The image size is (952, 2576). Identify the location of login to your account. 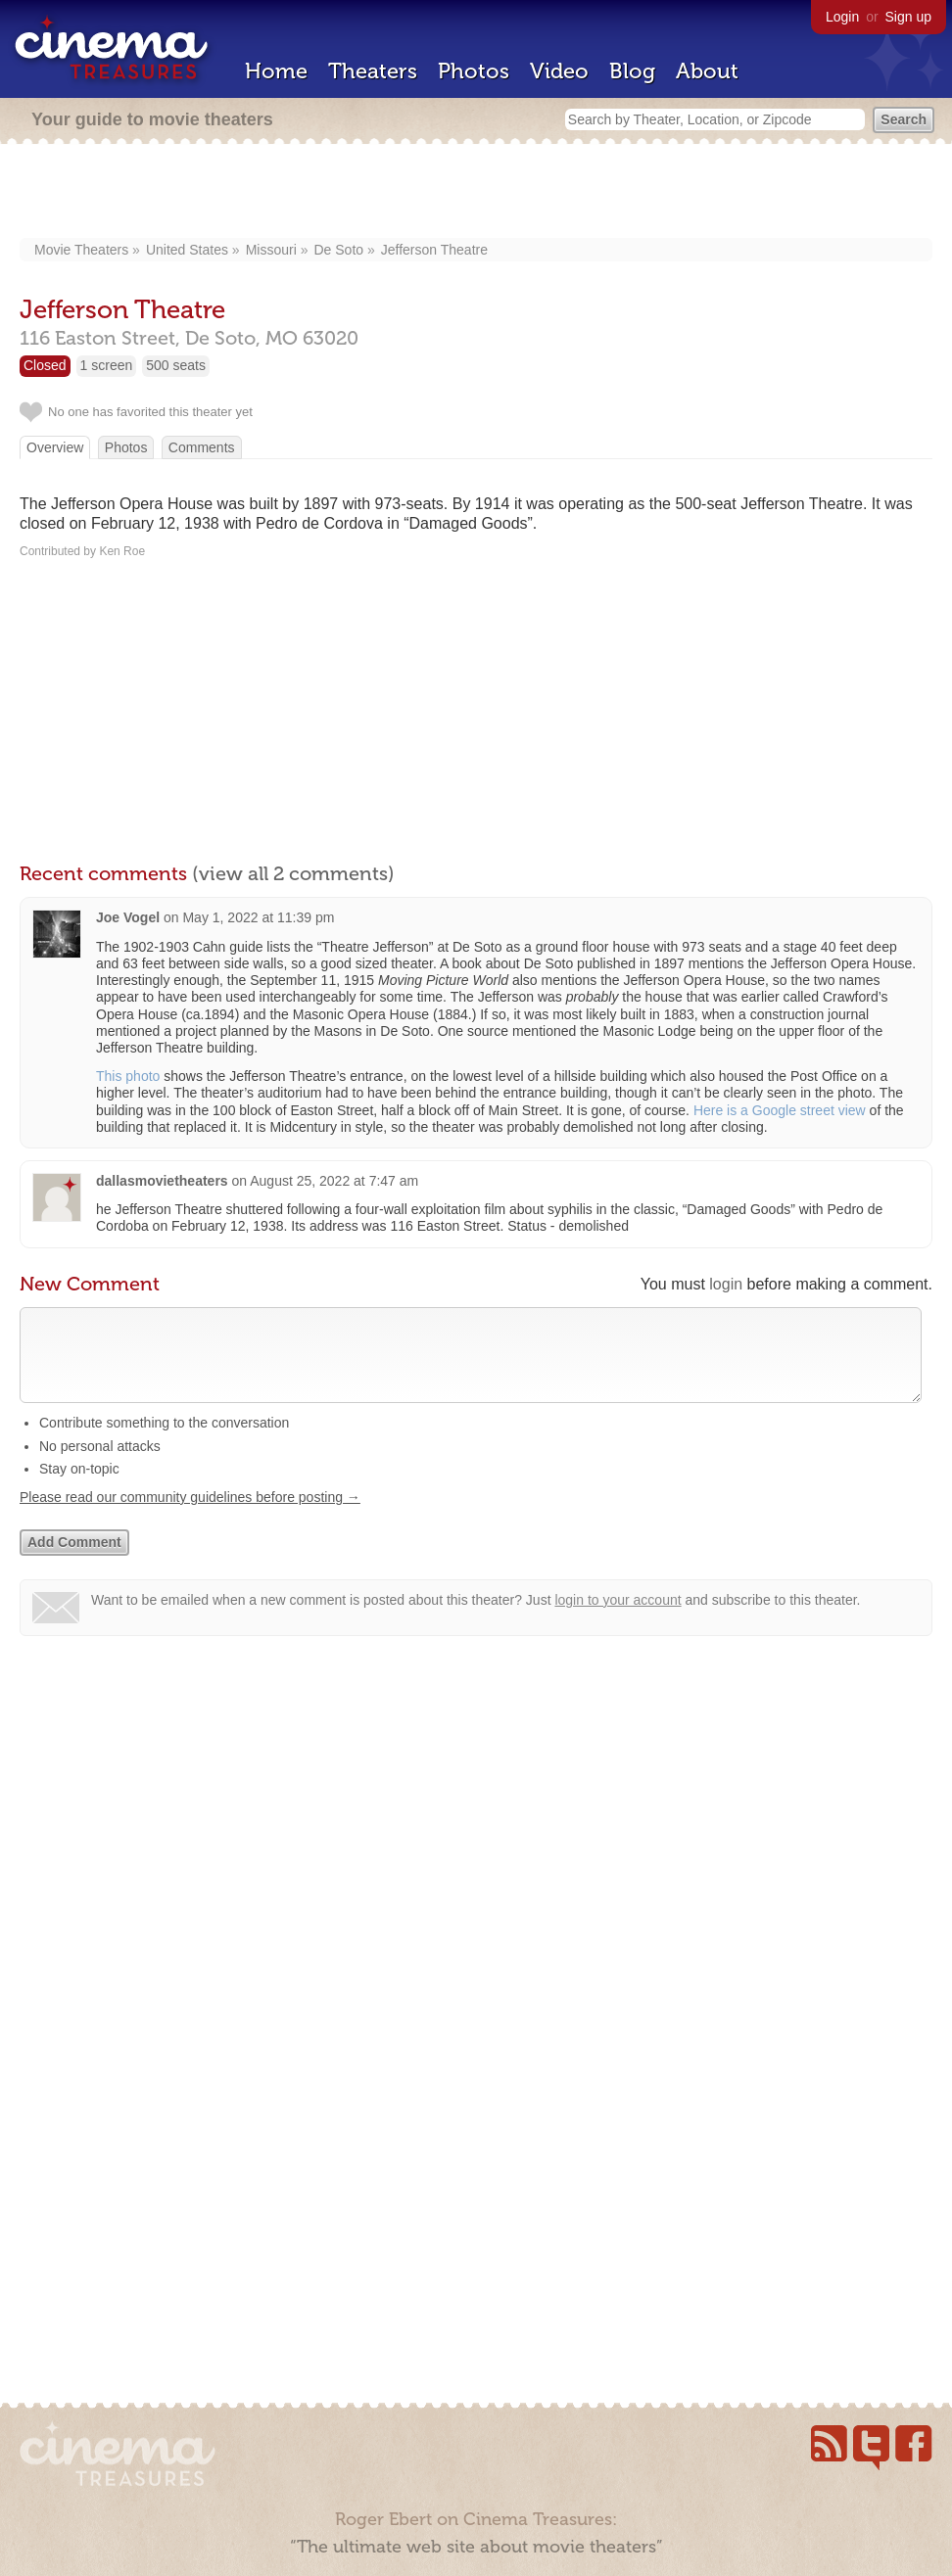
(617, 1619).